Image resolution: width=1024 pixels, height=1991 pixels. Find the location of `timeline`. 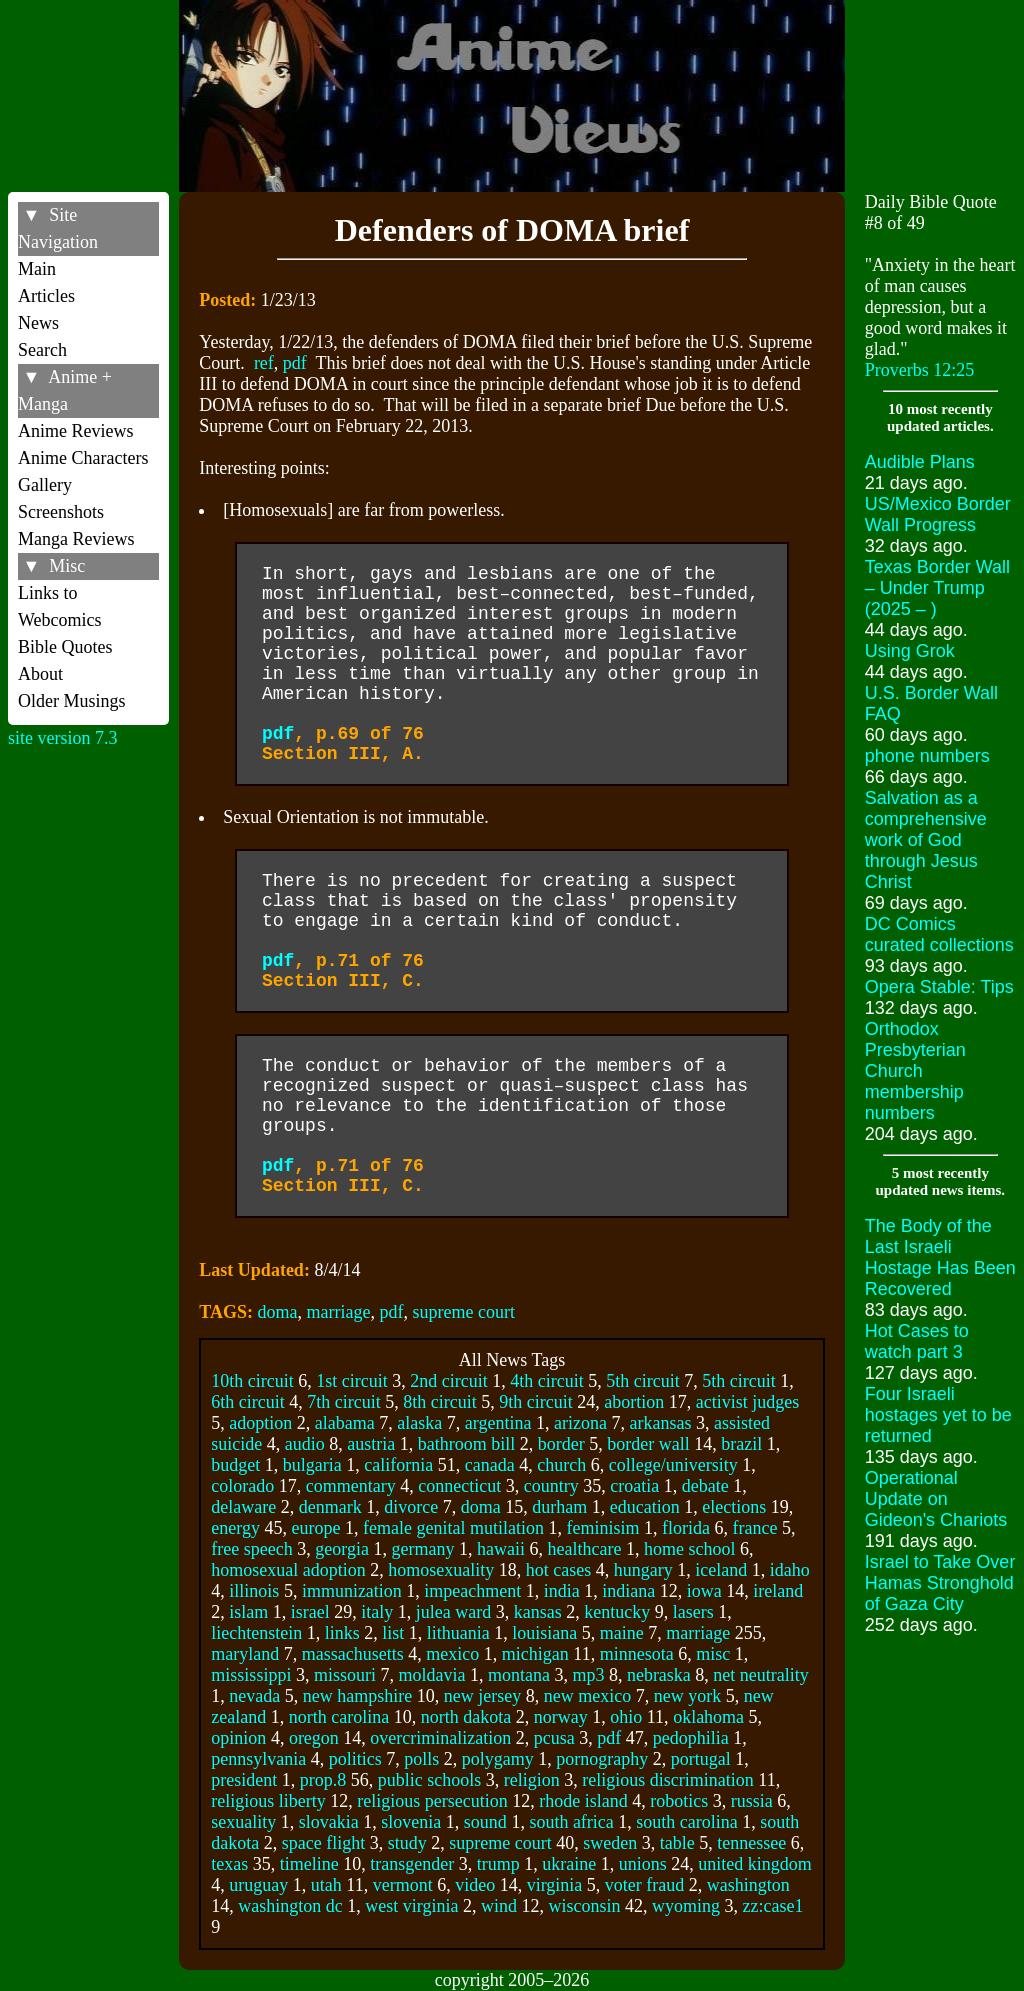

timeline is located at coordinates (309, 1864).